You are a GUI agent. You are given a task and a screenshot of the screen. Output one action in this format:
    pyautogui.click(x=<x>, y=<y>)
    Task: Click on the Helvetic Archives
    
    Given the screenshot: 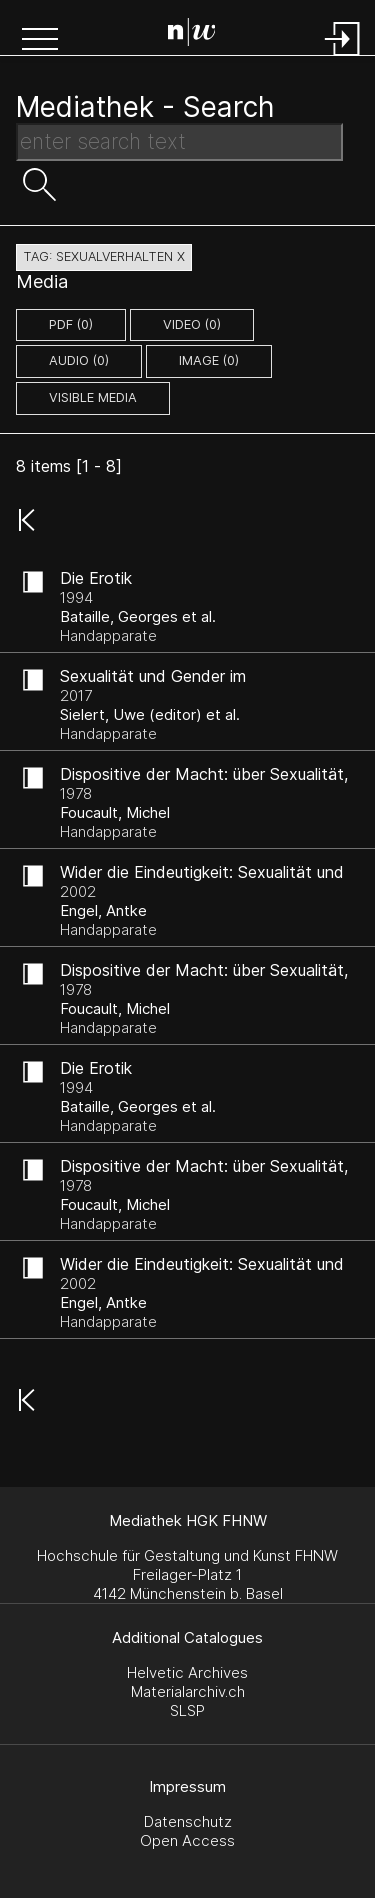 What is the action you would take?
    pyautogui.click(x=187, y=1672)
    